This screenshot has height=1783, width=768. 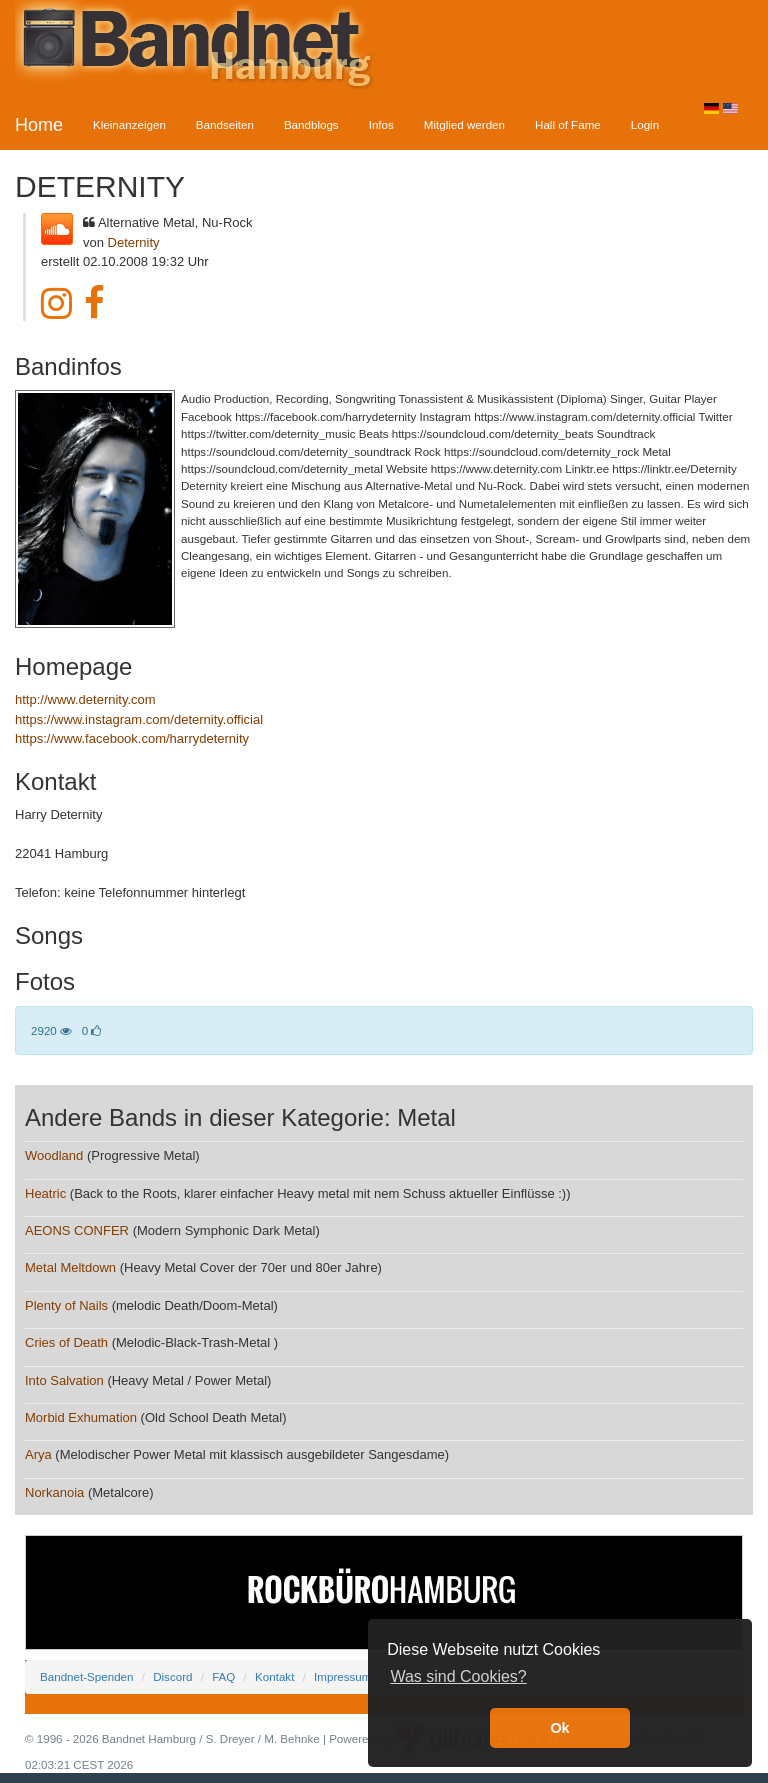 I want to click on AEONS CONFER, so click(x=77, y=1230).